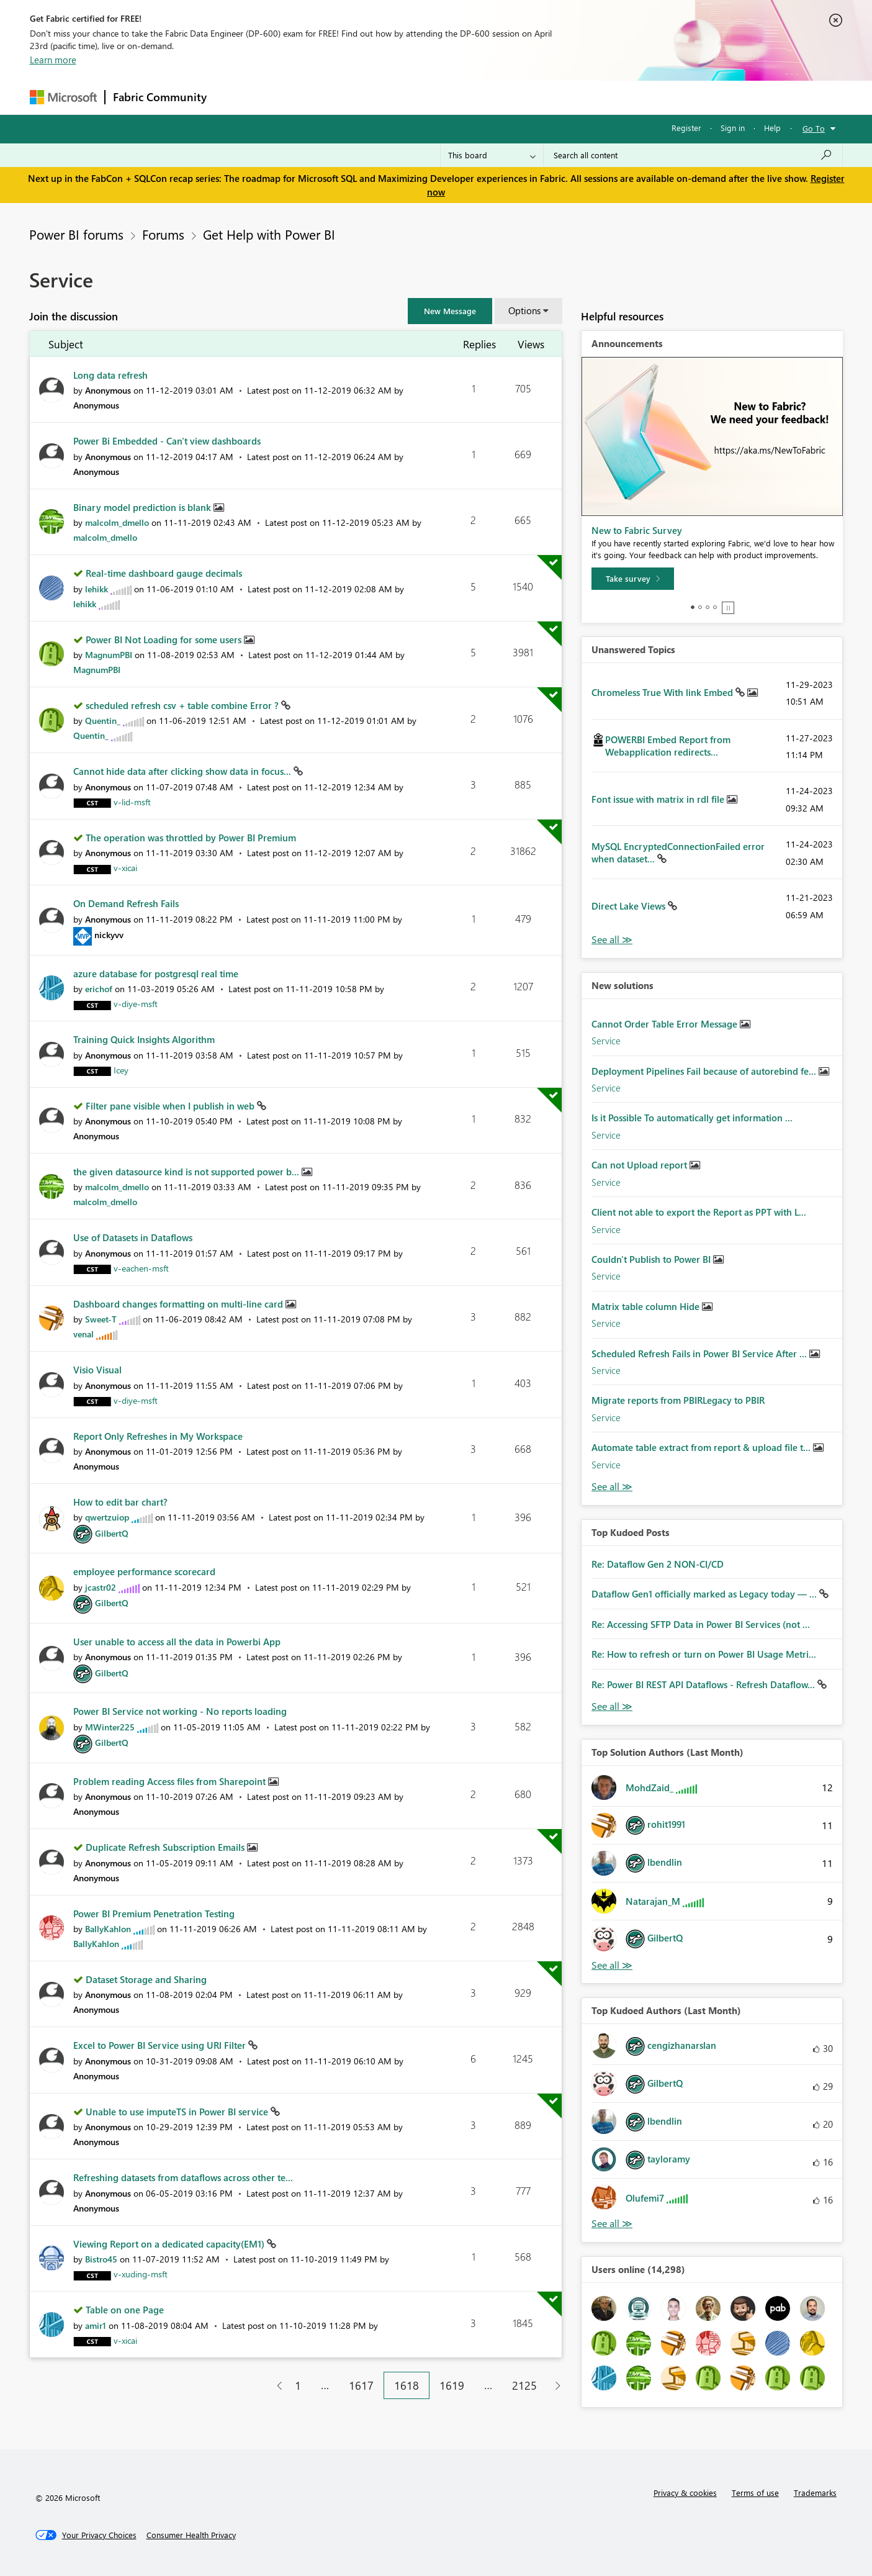 The height and width of the screenshot is (2576, 872). Describe the element at coordinates (108, 1929) in the screenshot. I see `[View Profile of BallyKahlon]` at that location.